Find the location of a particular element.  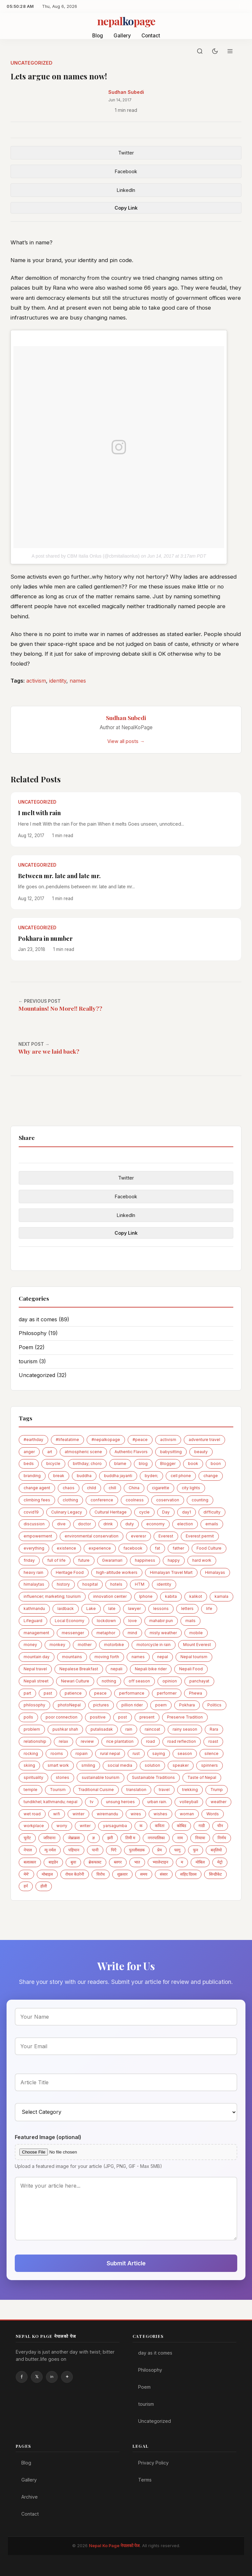

himalaytas is located at coordinates (34, 1584).